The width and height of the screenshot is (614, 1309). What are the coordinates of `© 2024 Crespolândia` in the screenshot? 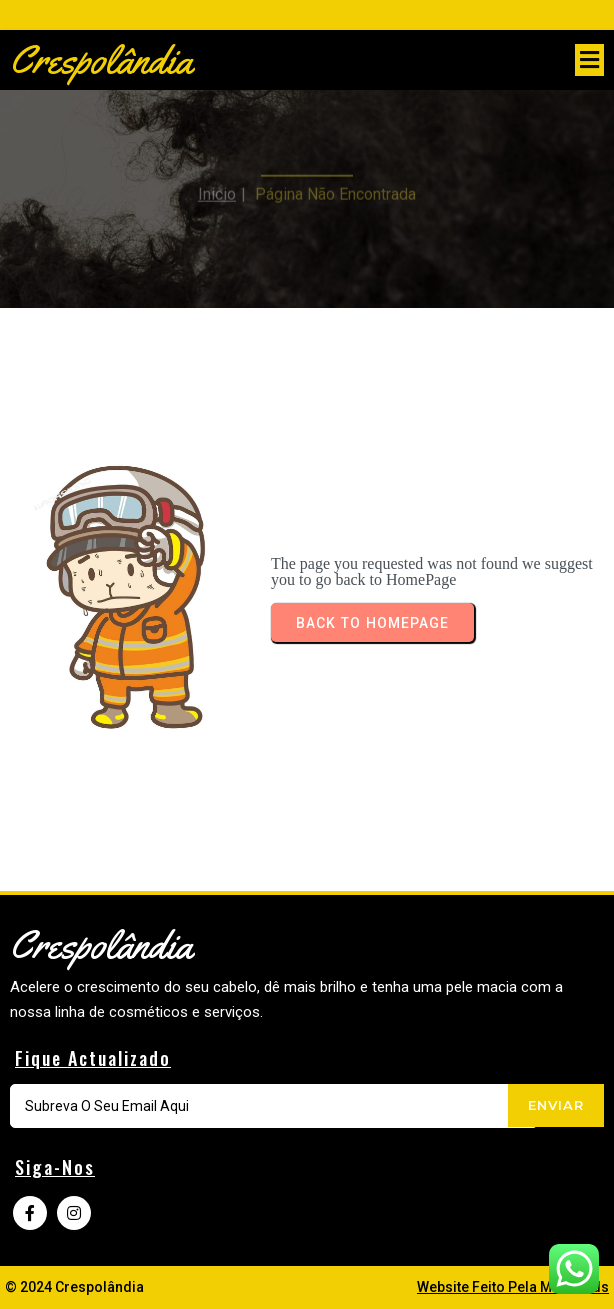 It's located at (74, 1287).